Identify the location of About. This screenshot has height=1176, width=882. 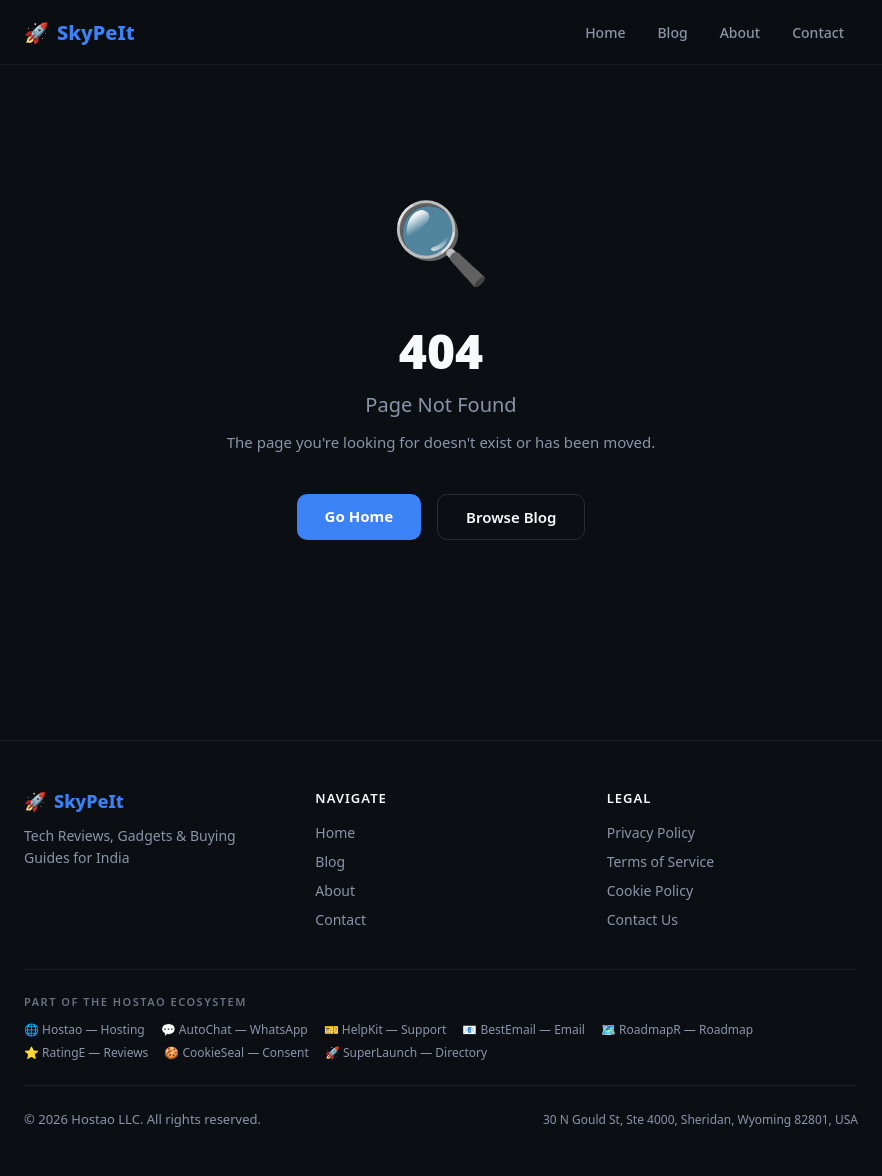
(740, 32).